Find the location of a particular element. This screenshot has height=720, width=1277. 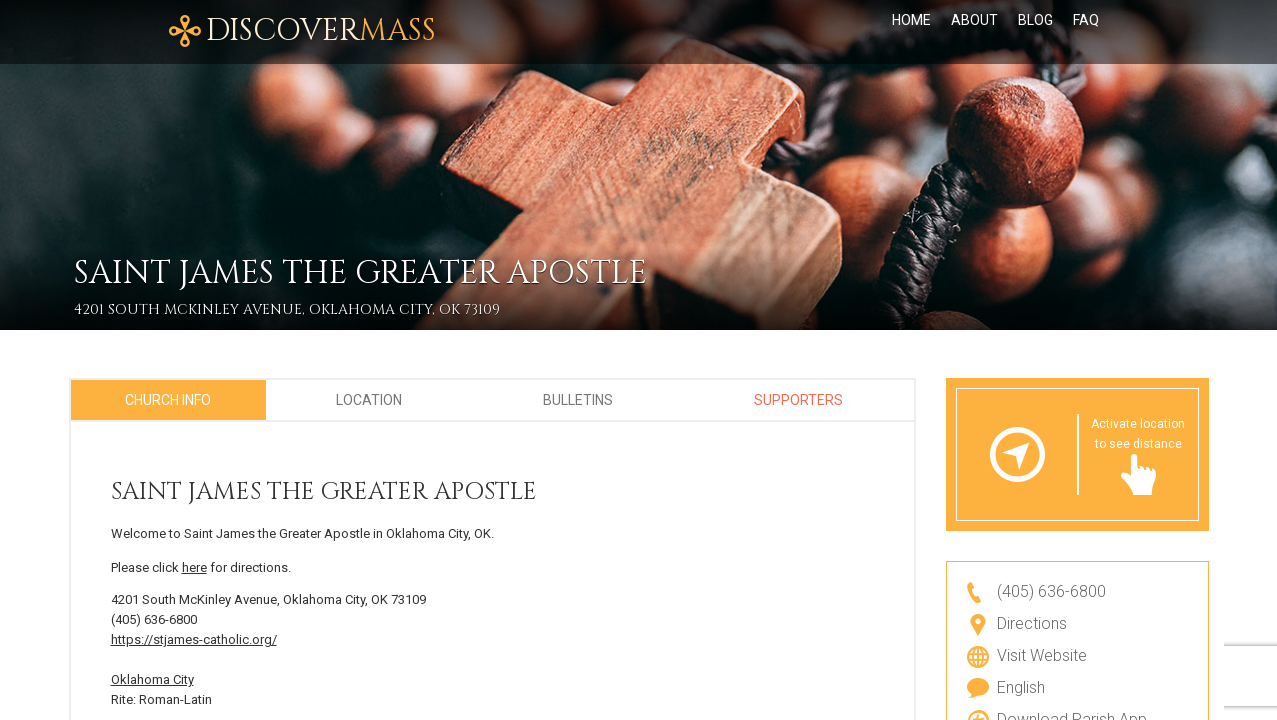

https://stjames-catholic.org/ is located at coordinates (194, 639).